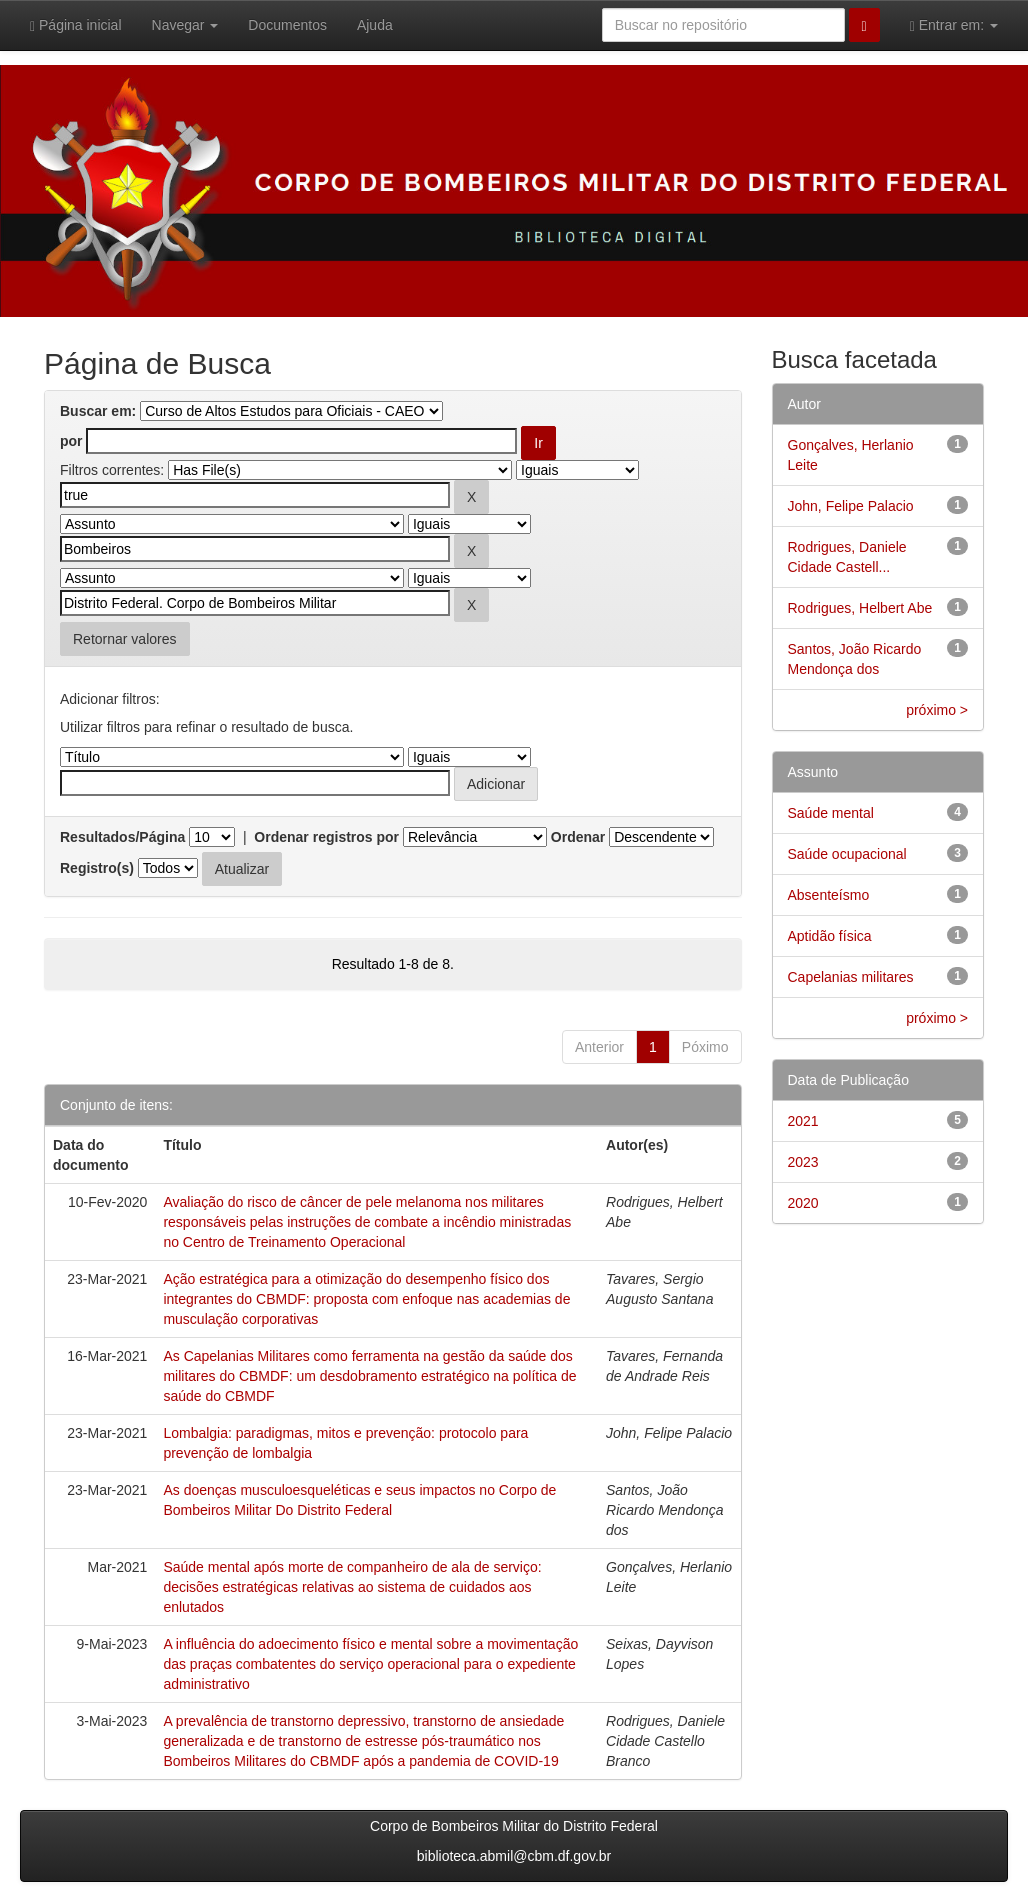 This screenshot has width=1028, height=1902. I want to click on John, Felipe Palacio, so click(851, 506).